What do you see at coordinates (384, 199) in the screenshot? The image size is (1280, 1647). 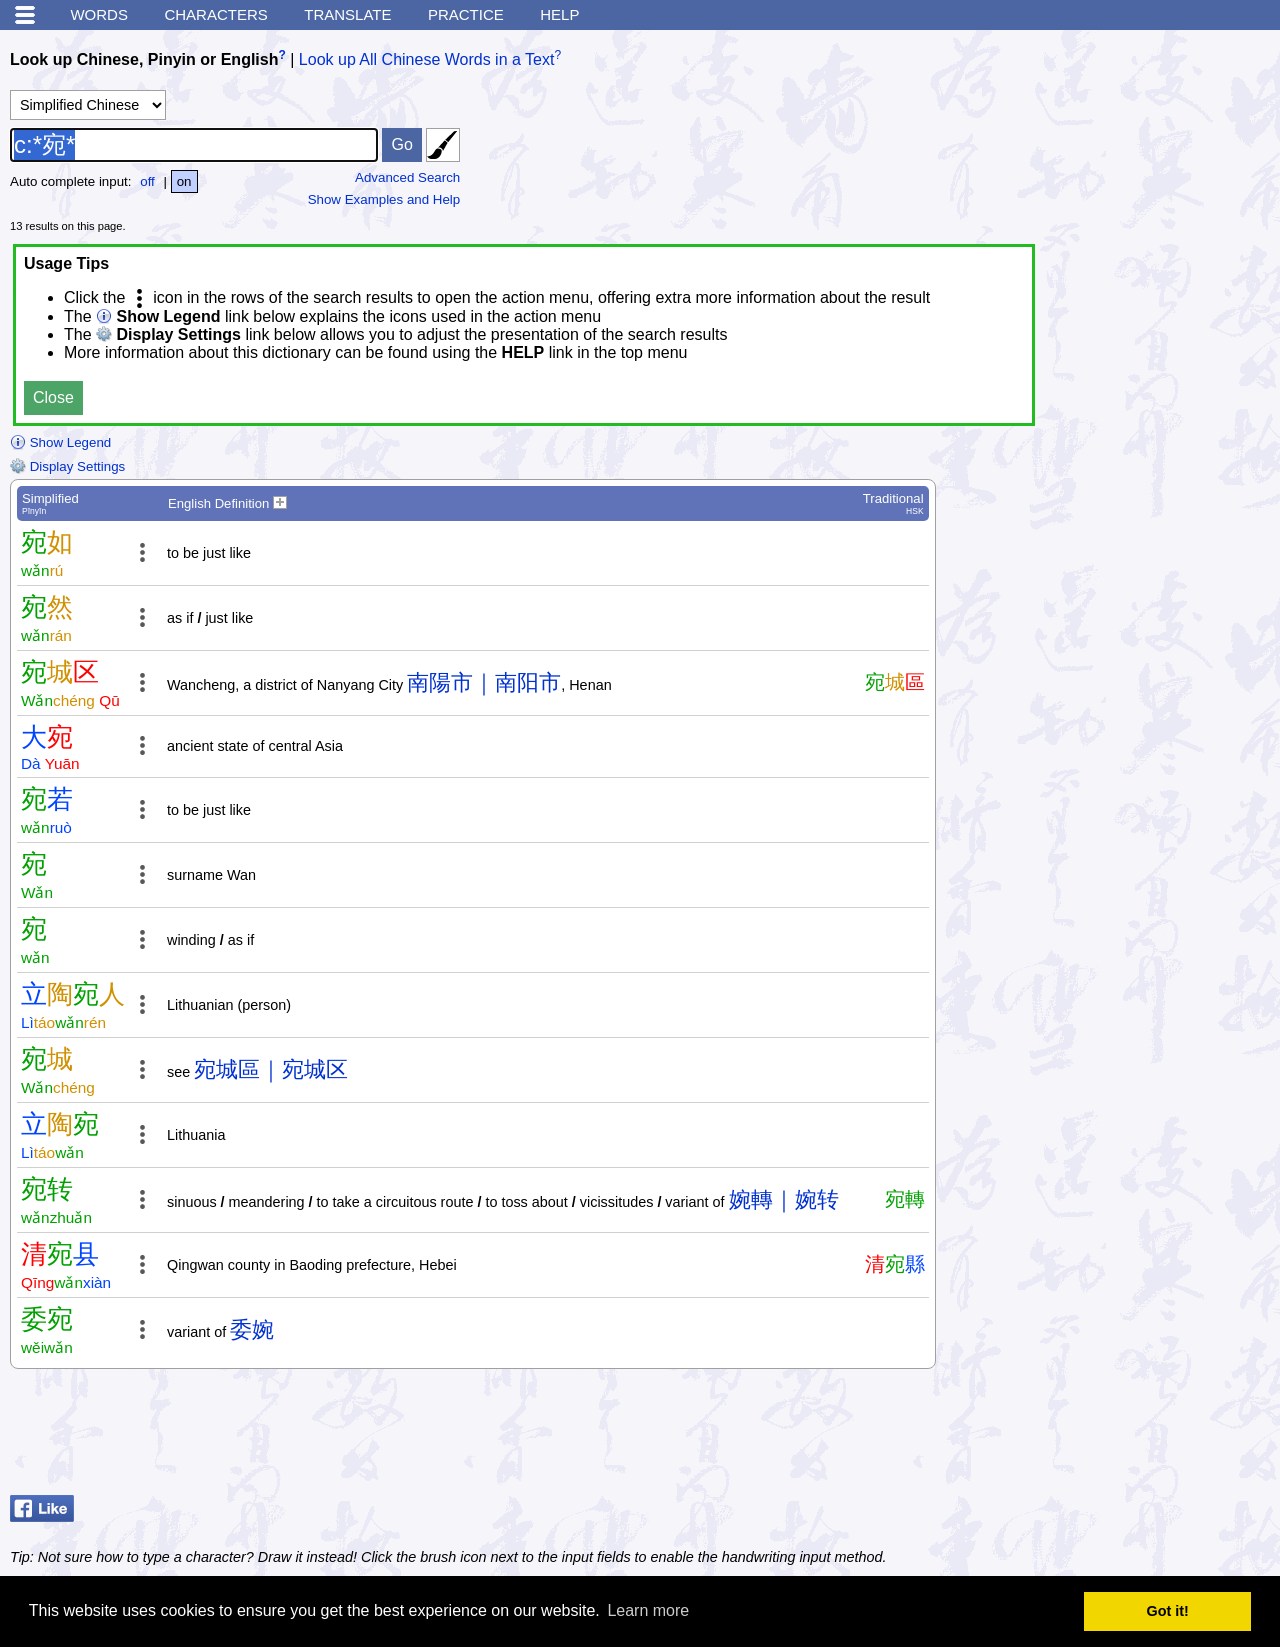 I see `Show Examples and Help` at bounding box center [384, 199].